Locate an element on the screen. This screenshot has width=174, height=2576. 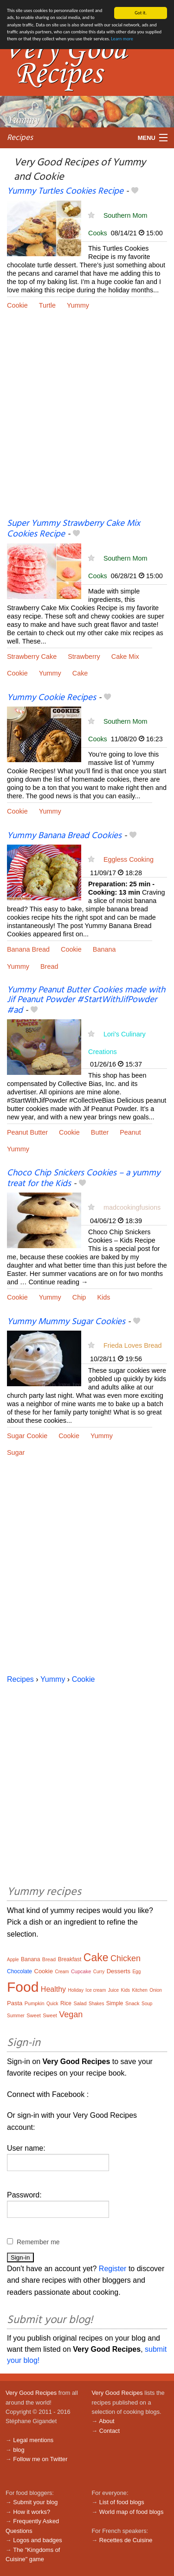
Turtle is located at coordinates (47, 305).